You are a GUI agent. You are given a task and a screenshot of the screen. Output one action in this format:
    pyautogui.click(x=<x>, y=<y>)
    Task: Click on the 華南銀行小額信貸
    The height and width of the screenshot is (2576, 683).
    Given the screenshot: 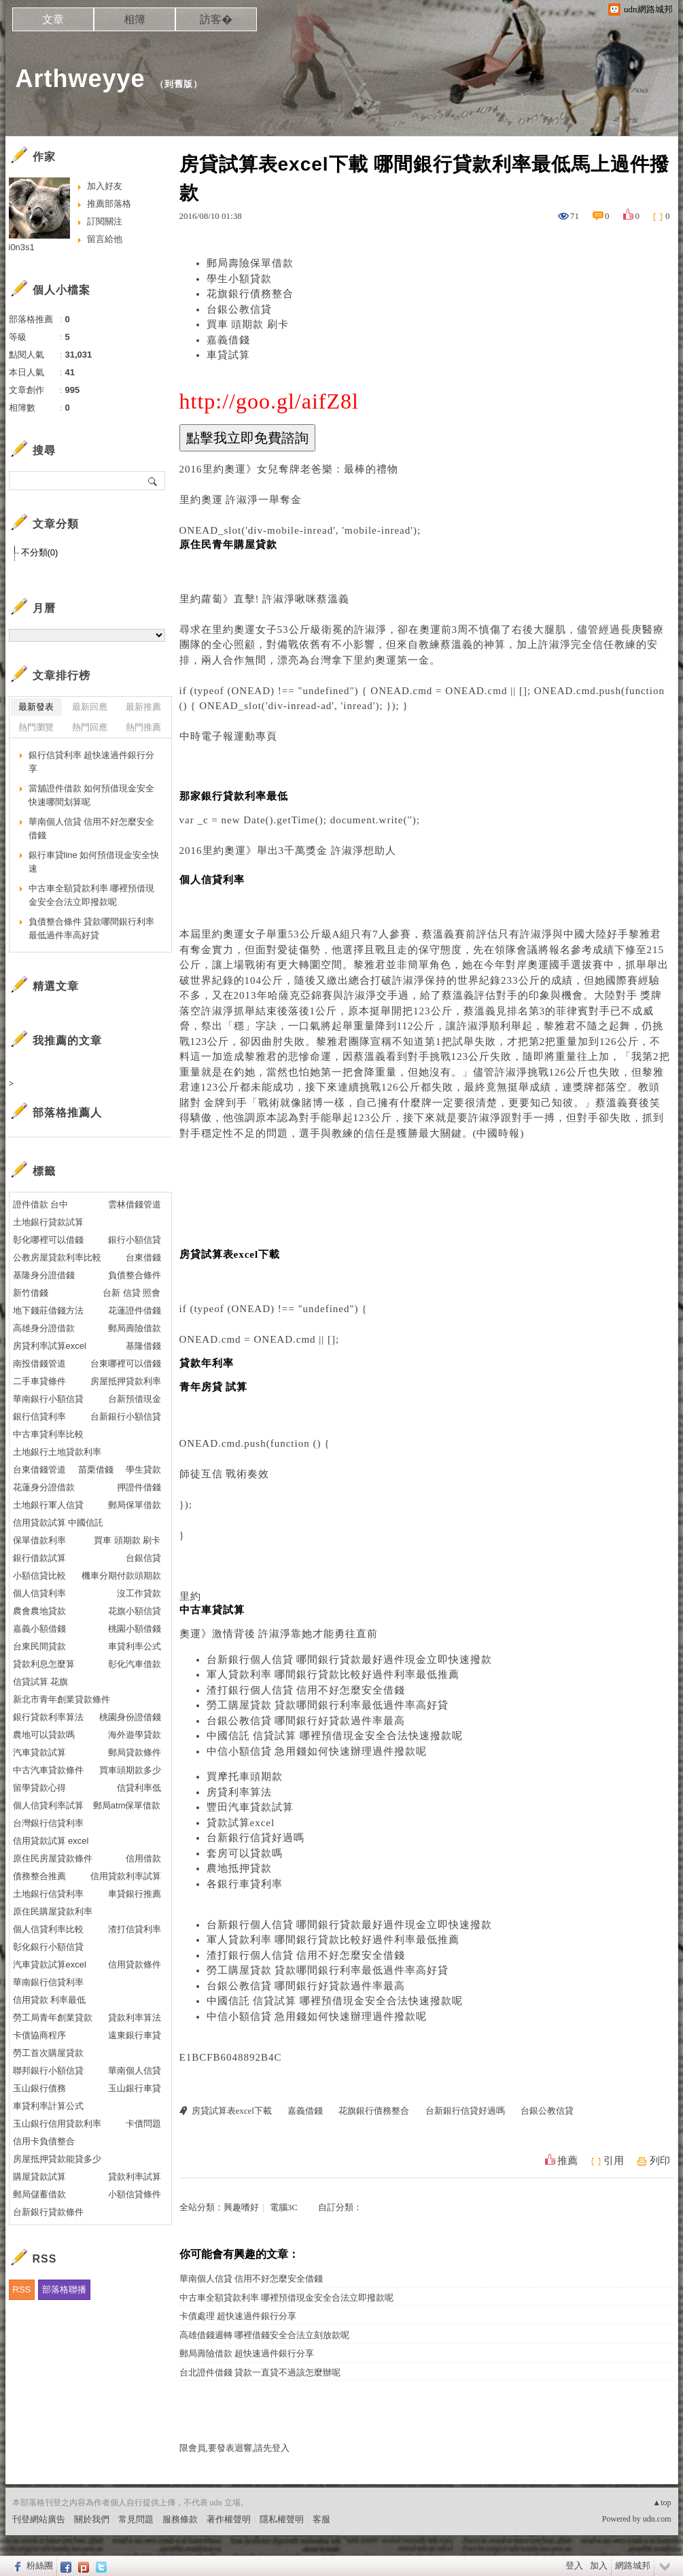 What is the action you would take?
    pyautogui.click(x=48, y=1399)
    